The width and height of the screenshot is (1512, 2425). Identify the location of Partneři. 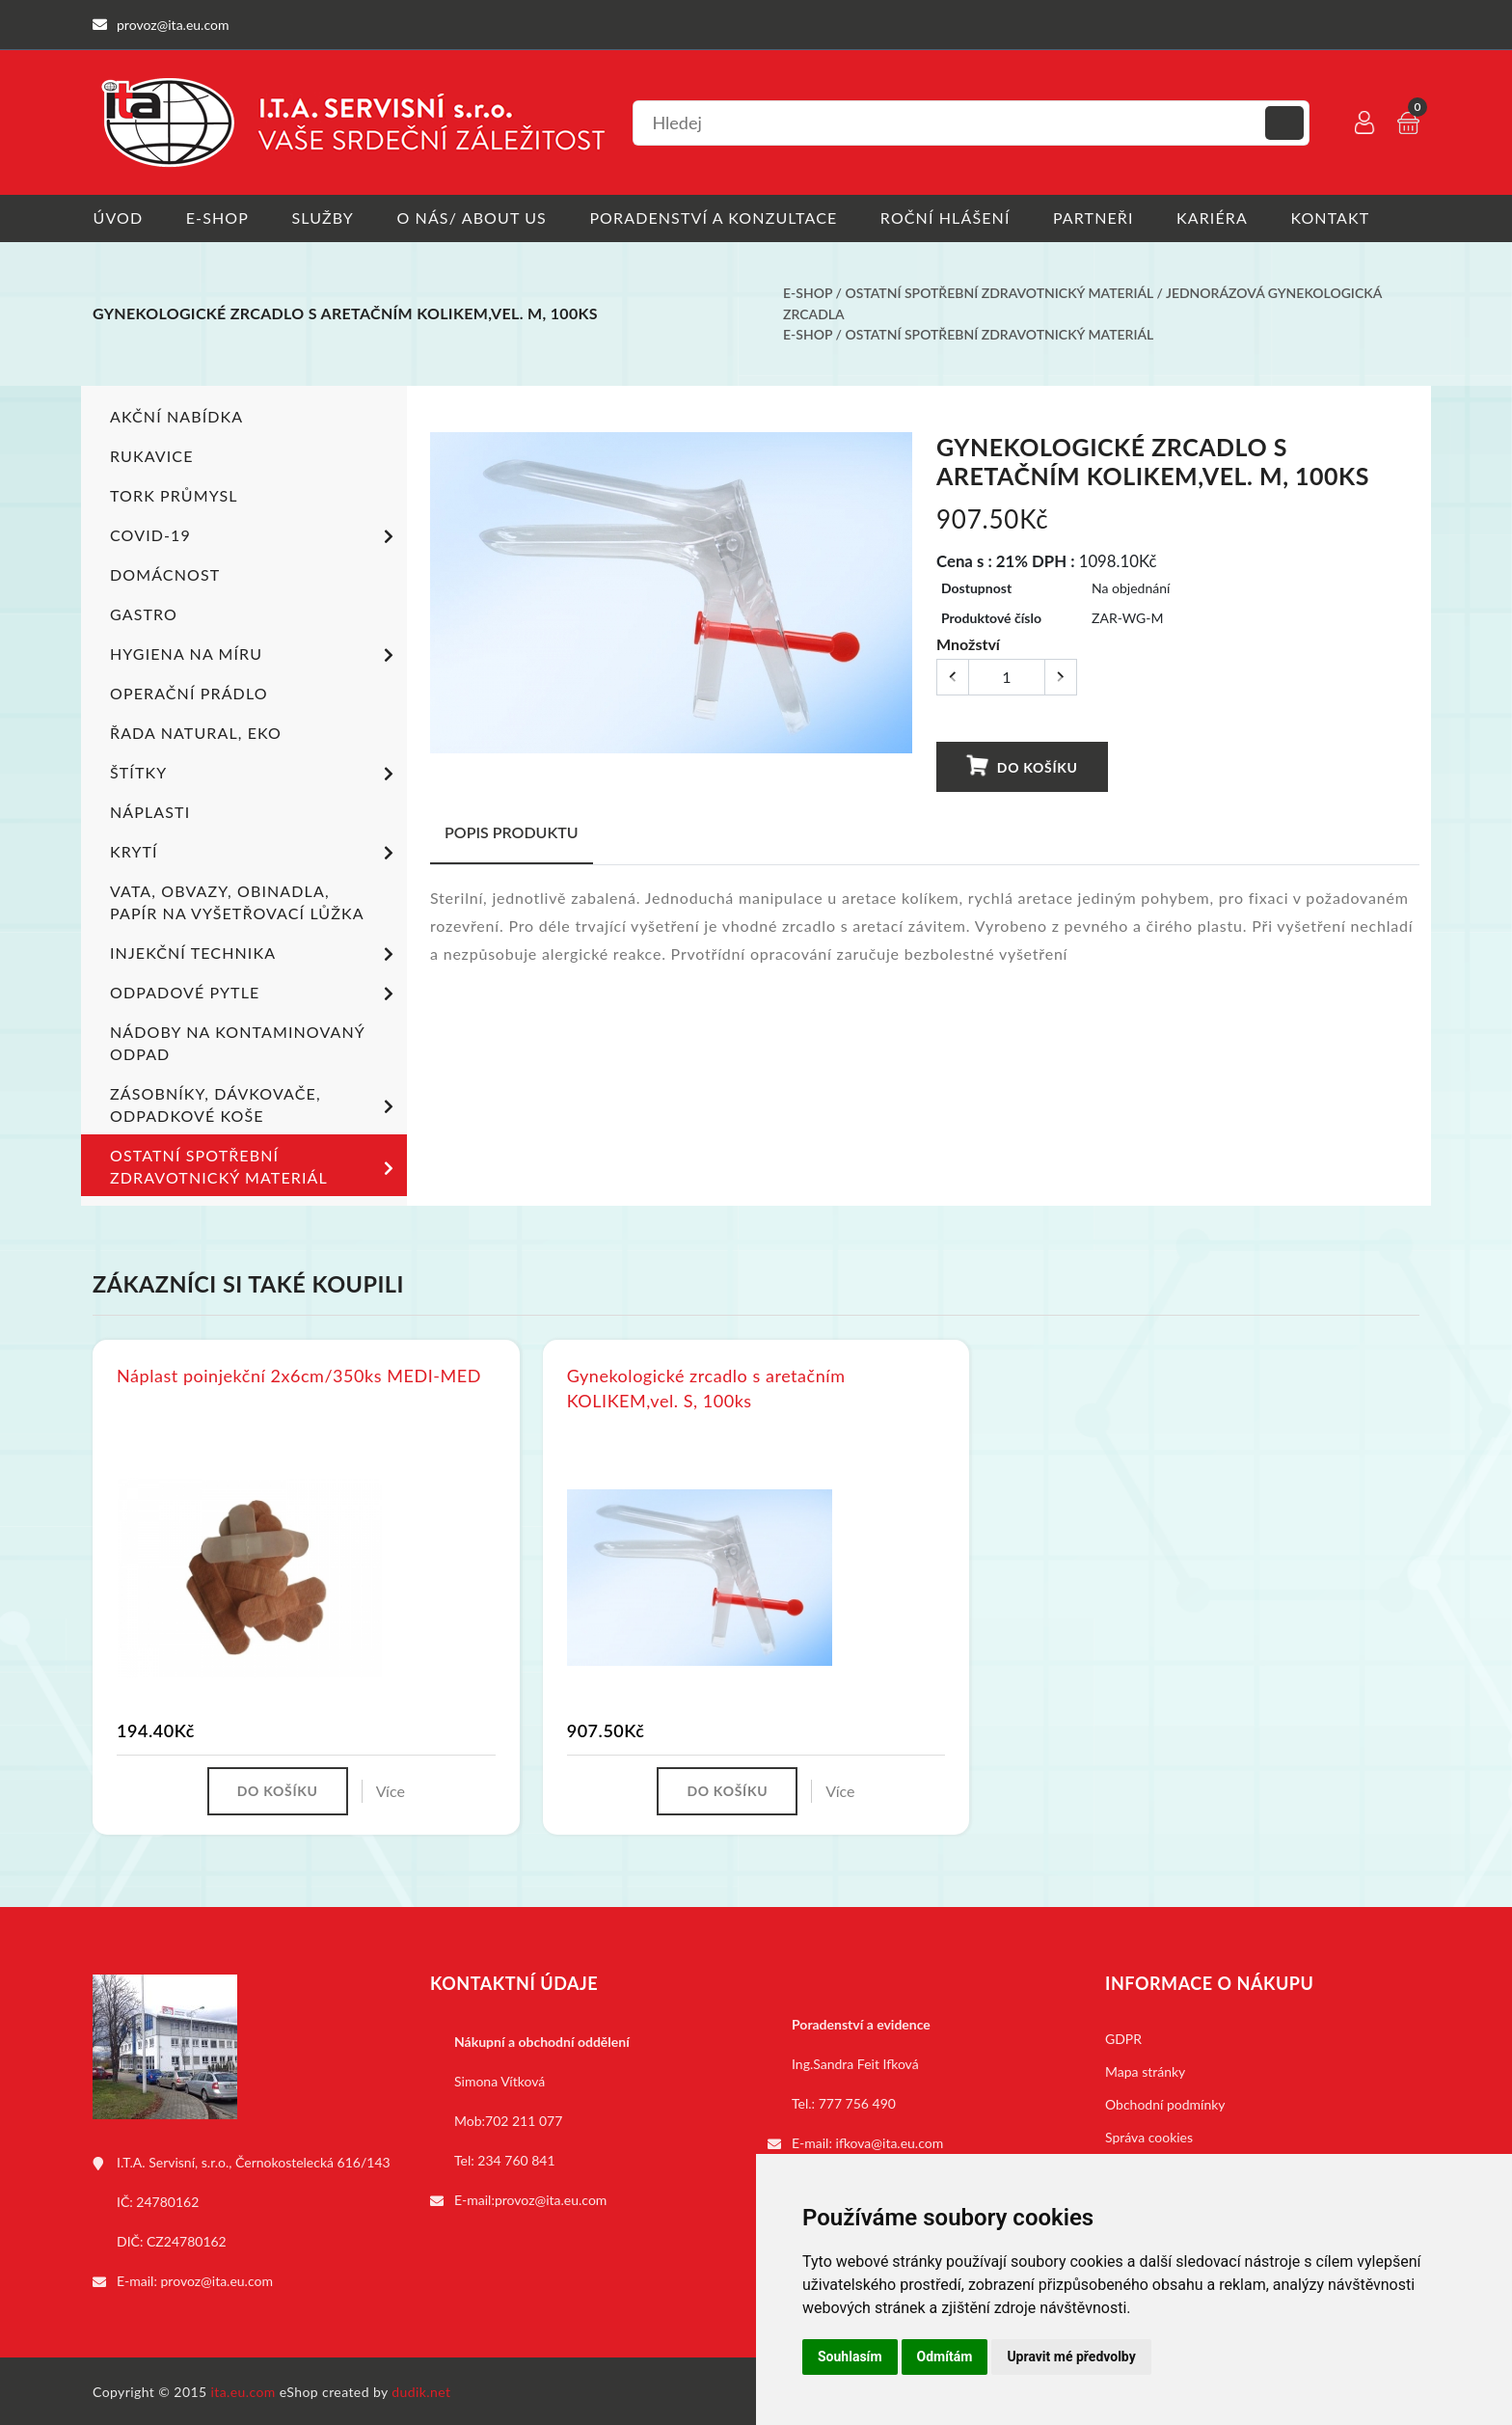
(1096, 217).